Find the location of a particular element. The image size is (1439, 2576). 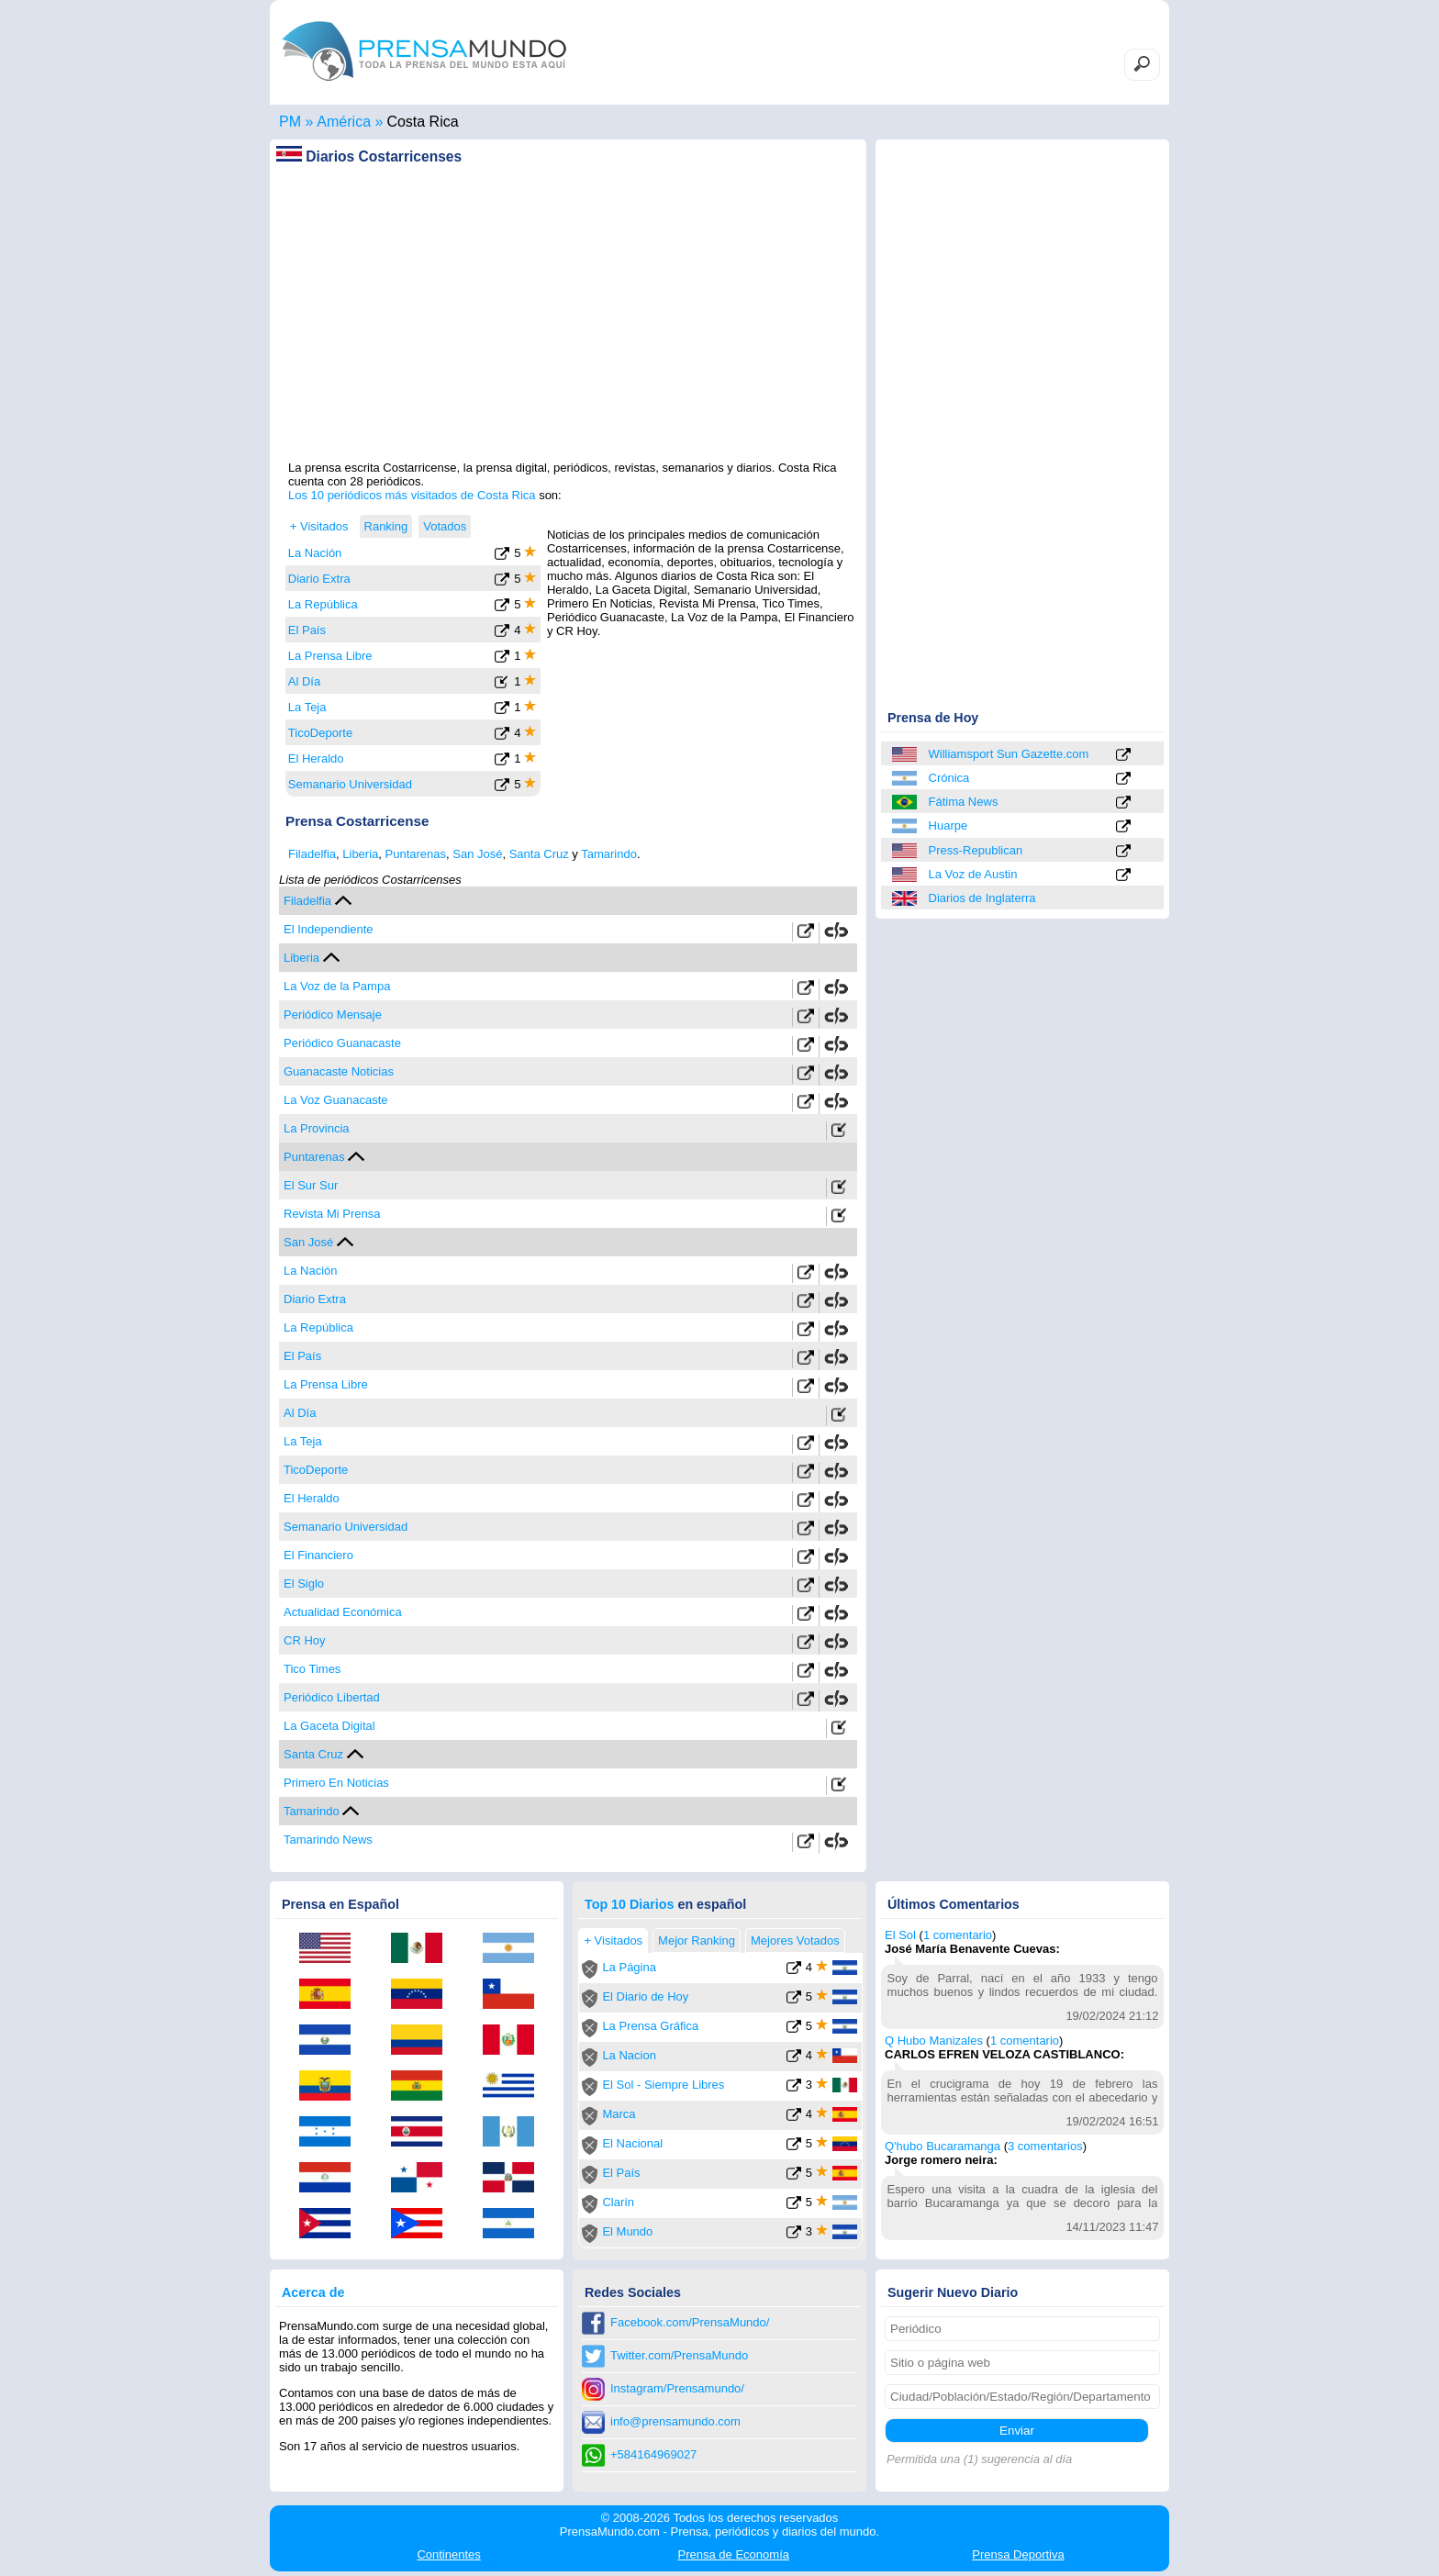

La Teja is located at coordinates (307, 707).